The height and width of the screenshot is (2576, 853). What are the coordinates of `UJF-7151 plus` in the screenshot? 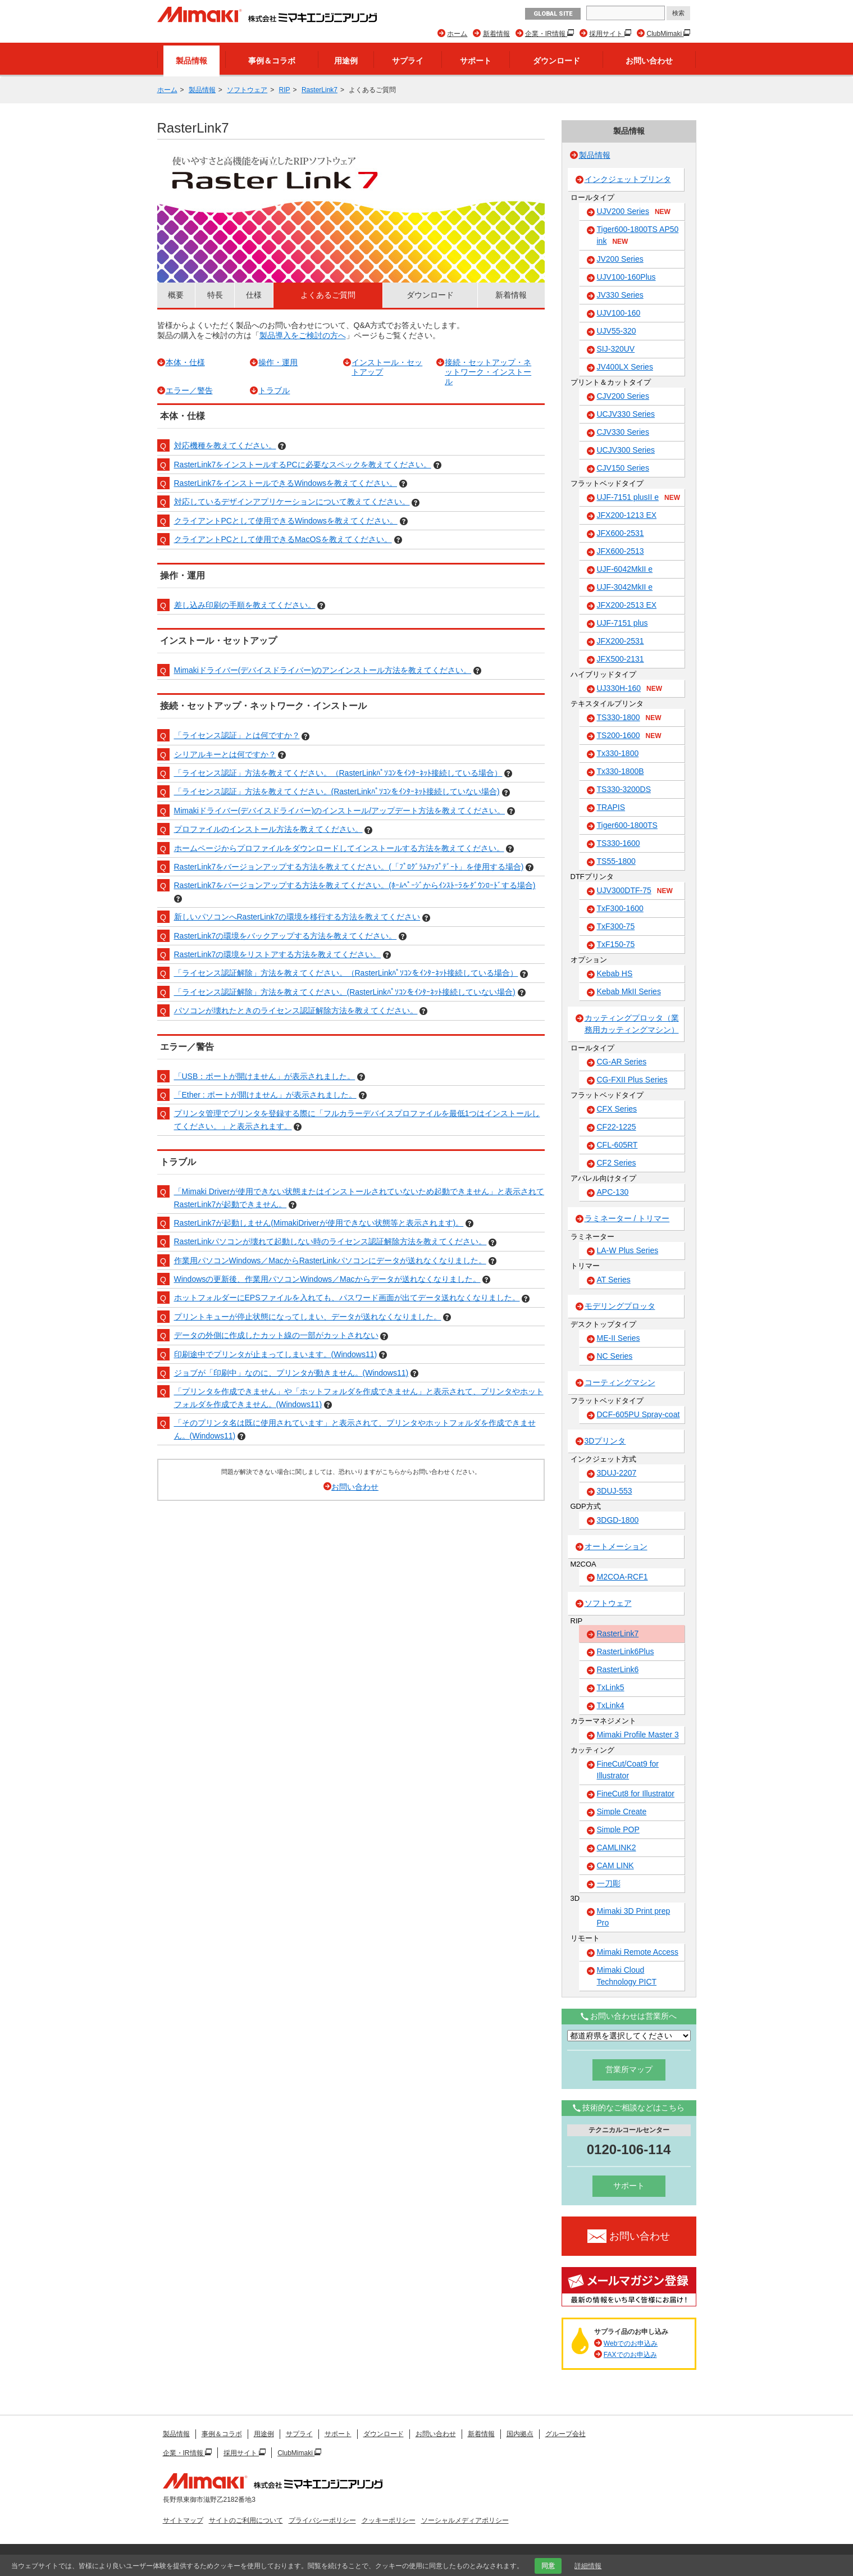 It's located at (622, 622).